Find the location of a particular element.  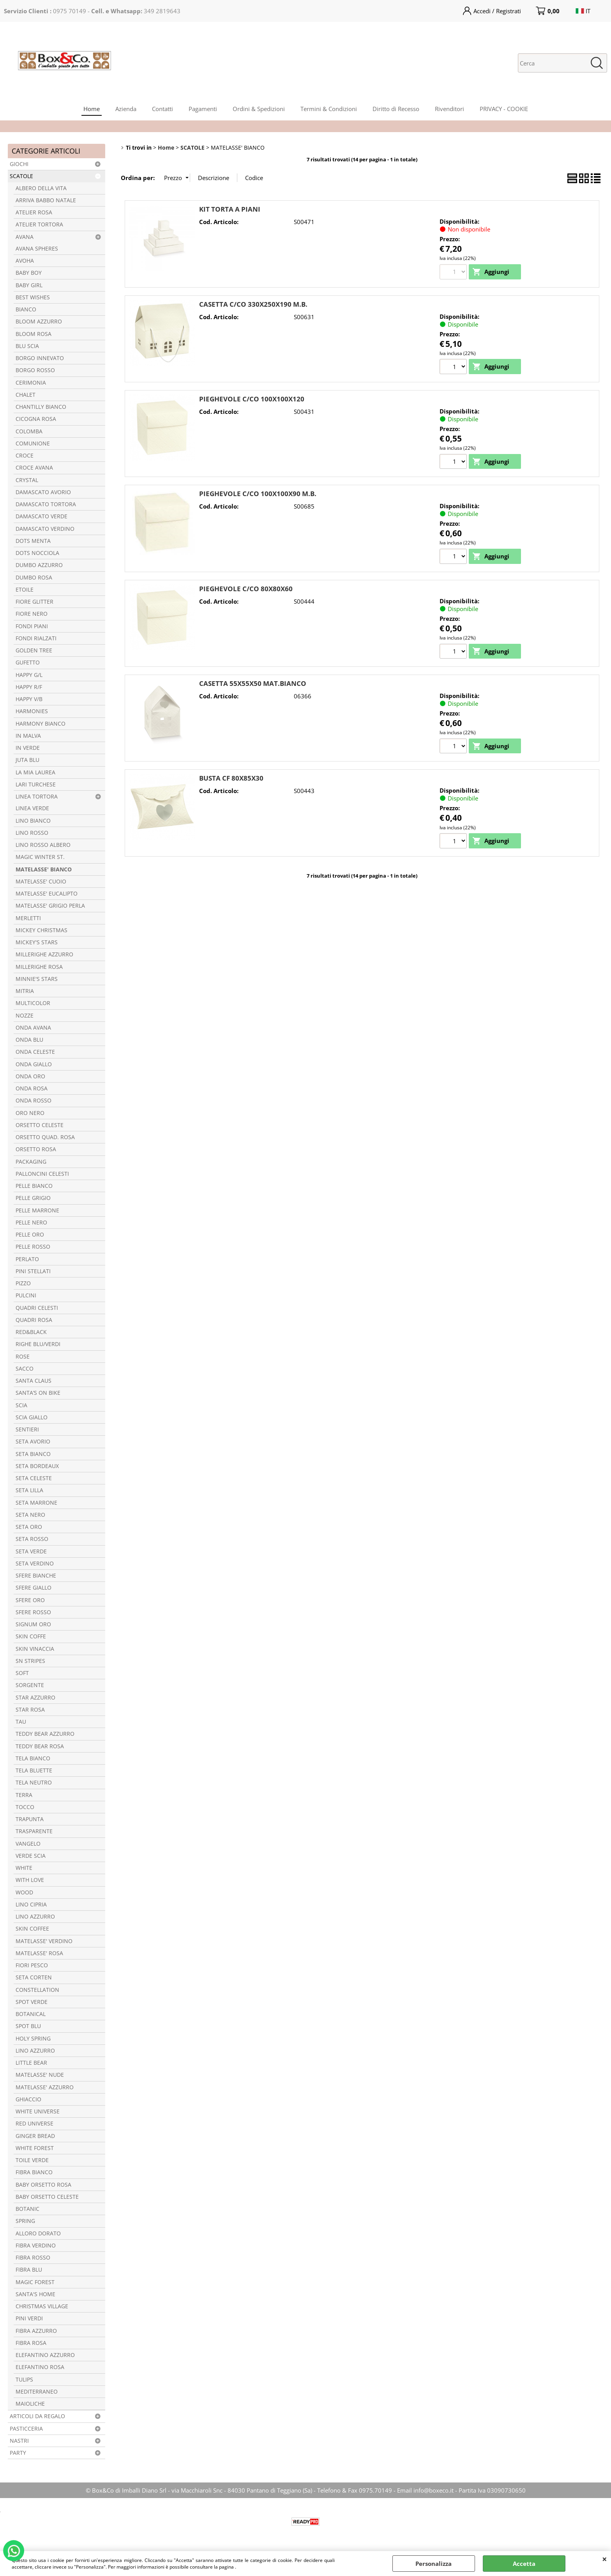

PELLE GRIGIO is located at coordinates (33, 1197).